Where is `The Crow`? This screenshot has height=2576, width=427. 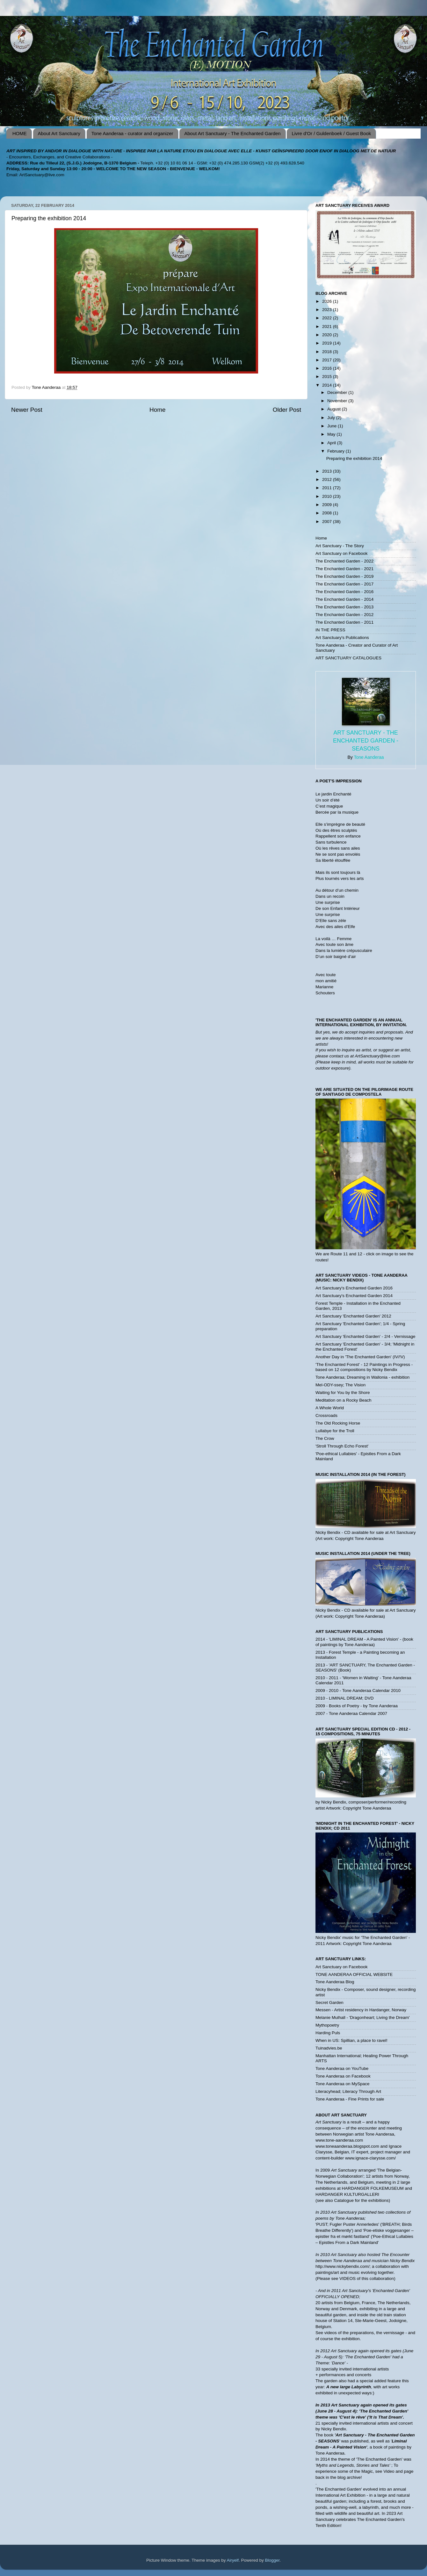 The Crow is located at coordinates (324, 1438).